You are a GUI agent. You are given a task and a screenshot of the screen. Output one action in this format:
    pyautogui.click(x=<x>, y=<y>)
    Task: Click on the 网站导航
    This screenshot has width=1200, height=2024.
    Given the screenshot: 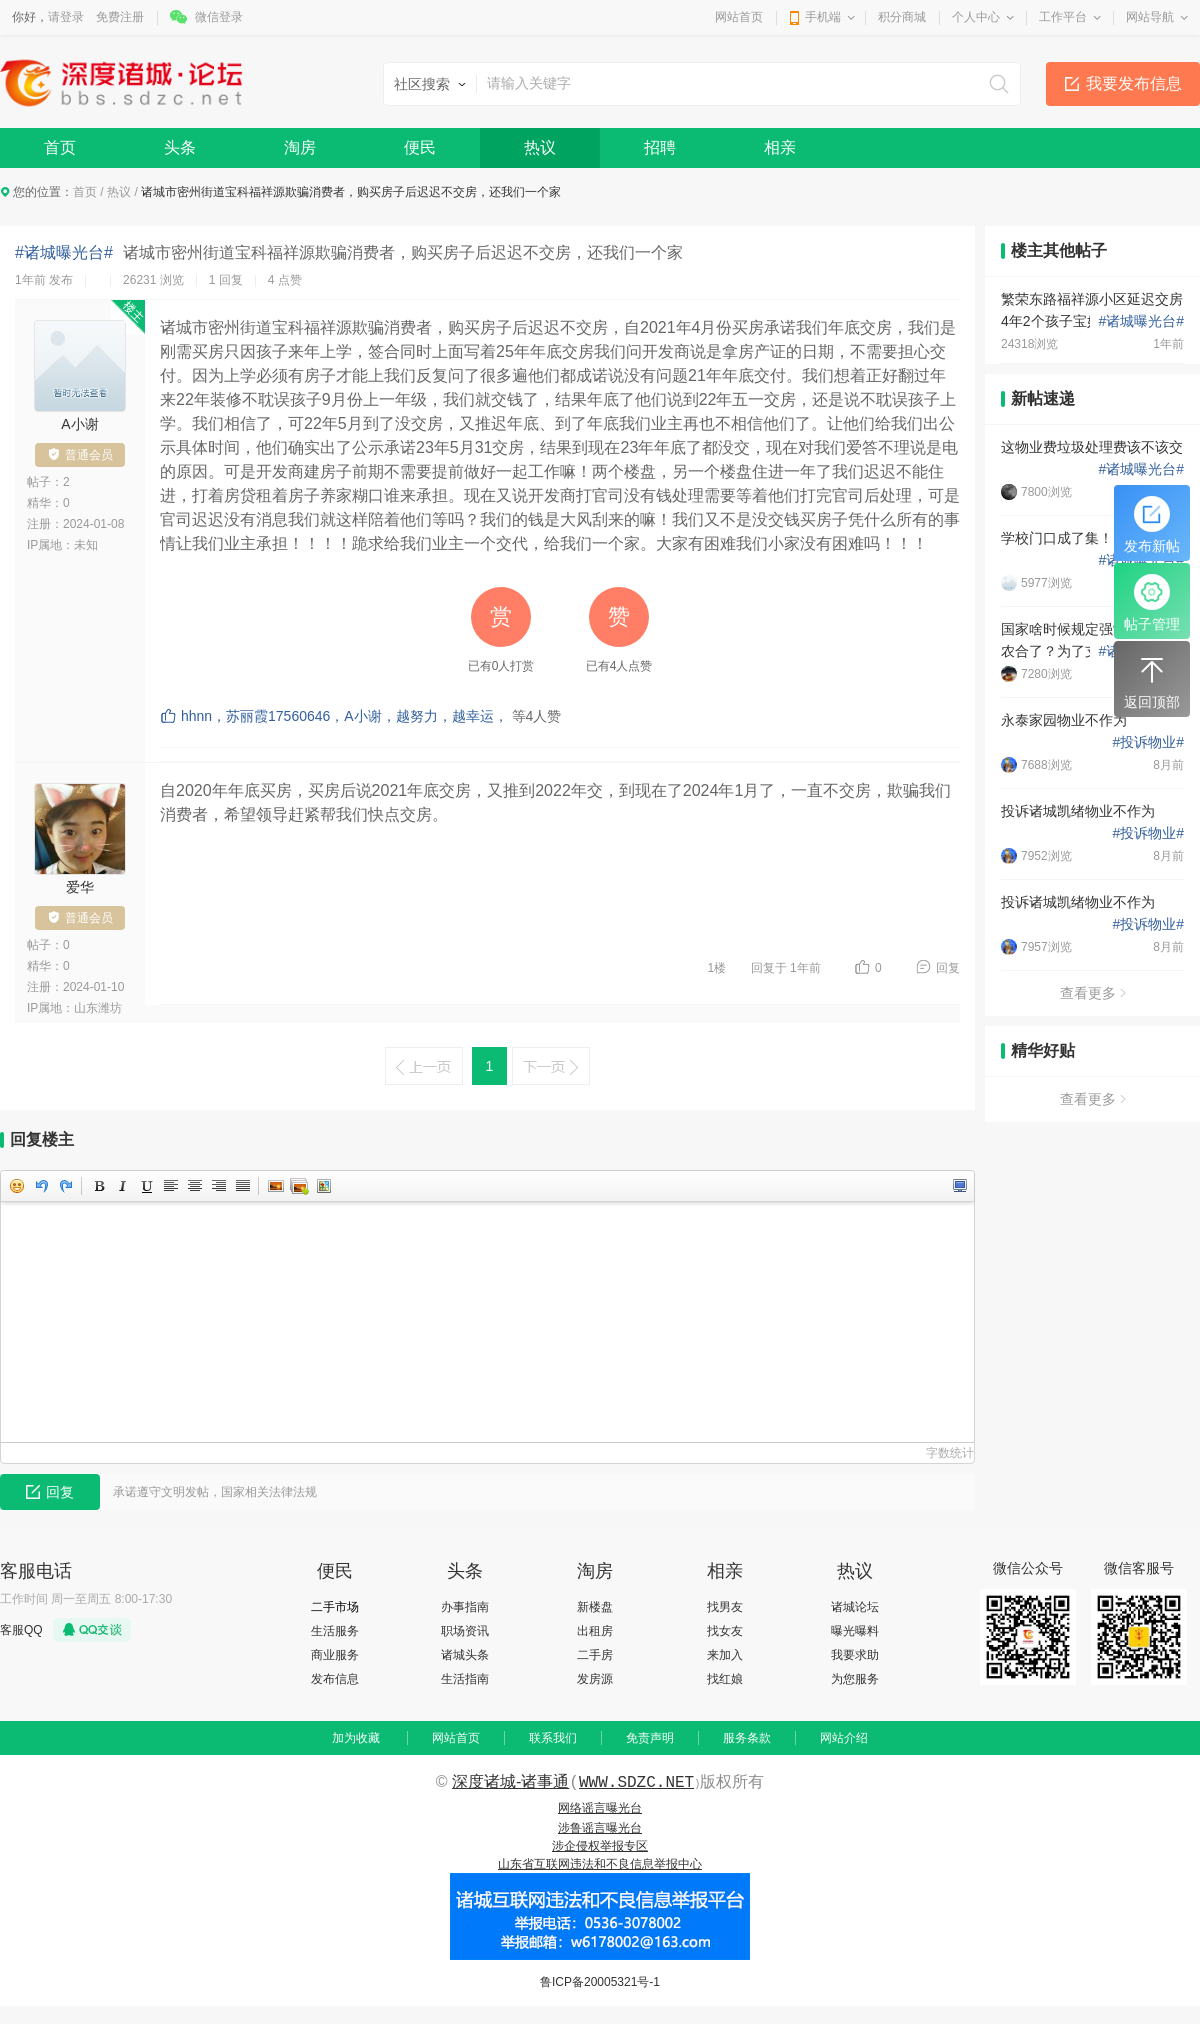 What is the action you would take?
    pyautogui.click(x=1150, y=17)
    